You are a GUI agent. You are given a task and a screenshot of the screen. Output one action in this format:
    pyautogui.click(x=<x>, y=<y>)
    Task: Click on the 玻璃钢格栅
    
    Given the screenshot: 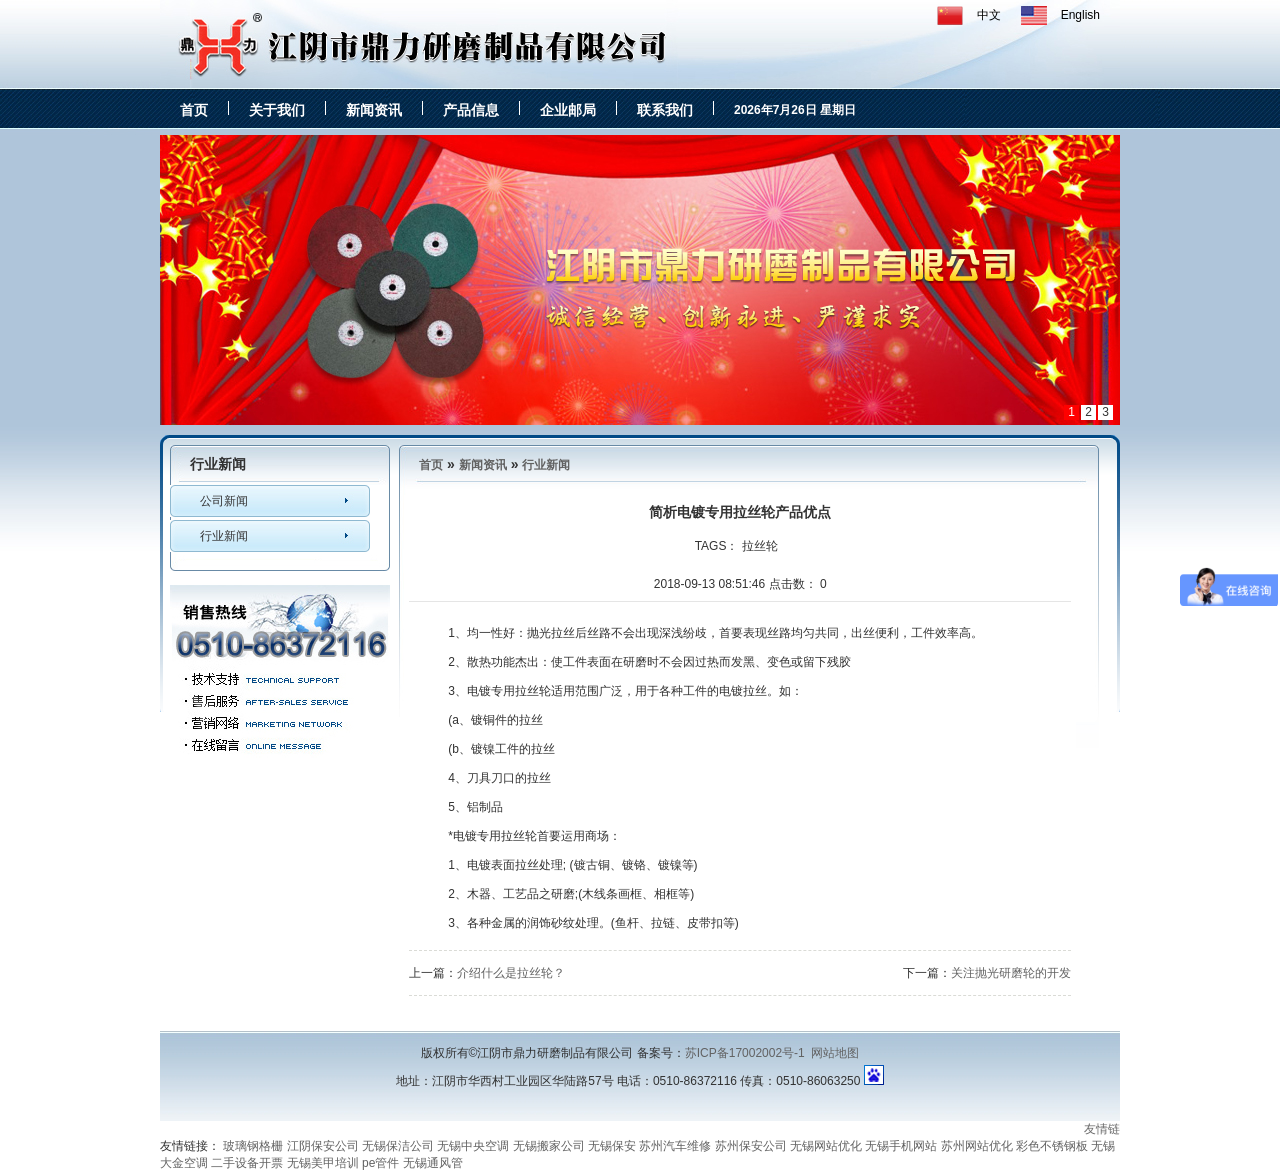 What is the action you would take?
    pyautogui.click(x=253, y=1146)
    